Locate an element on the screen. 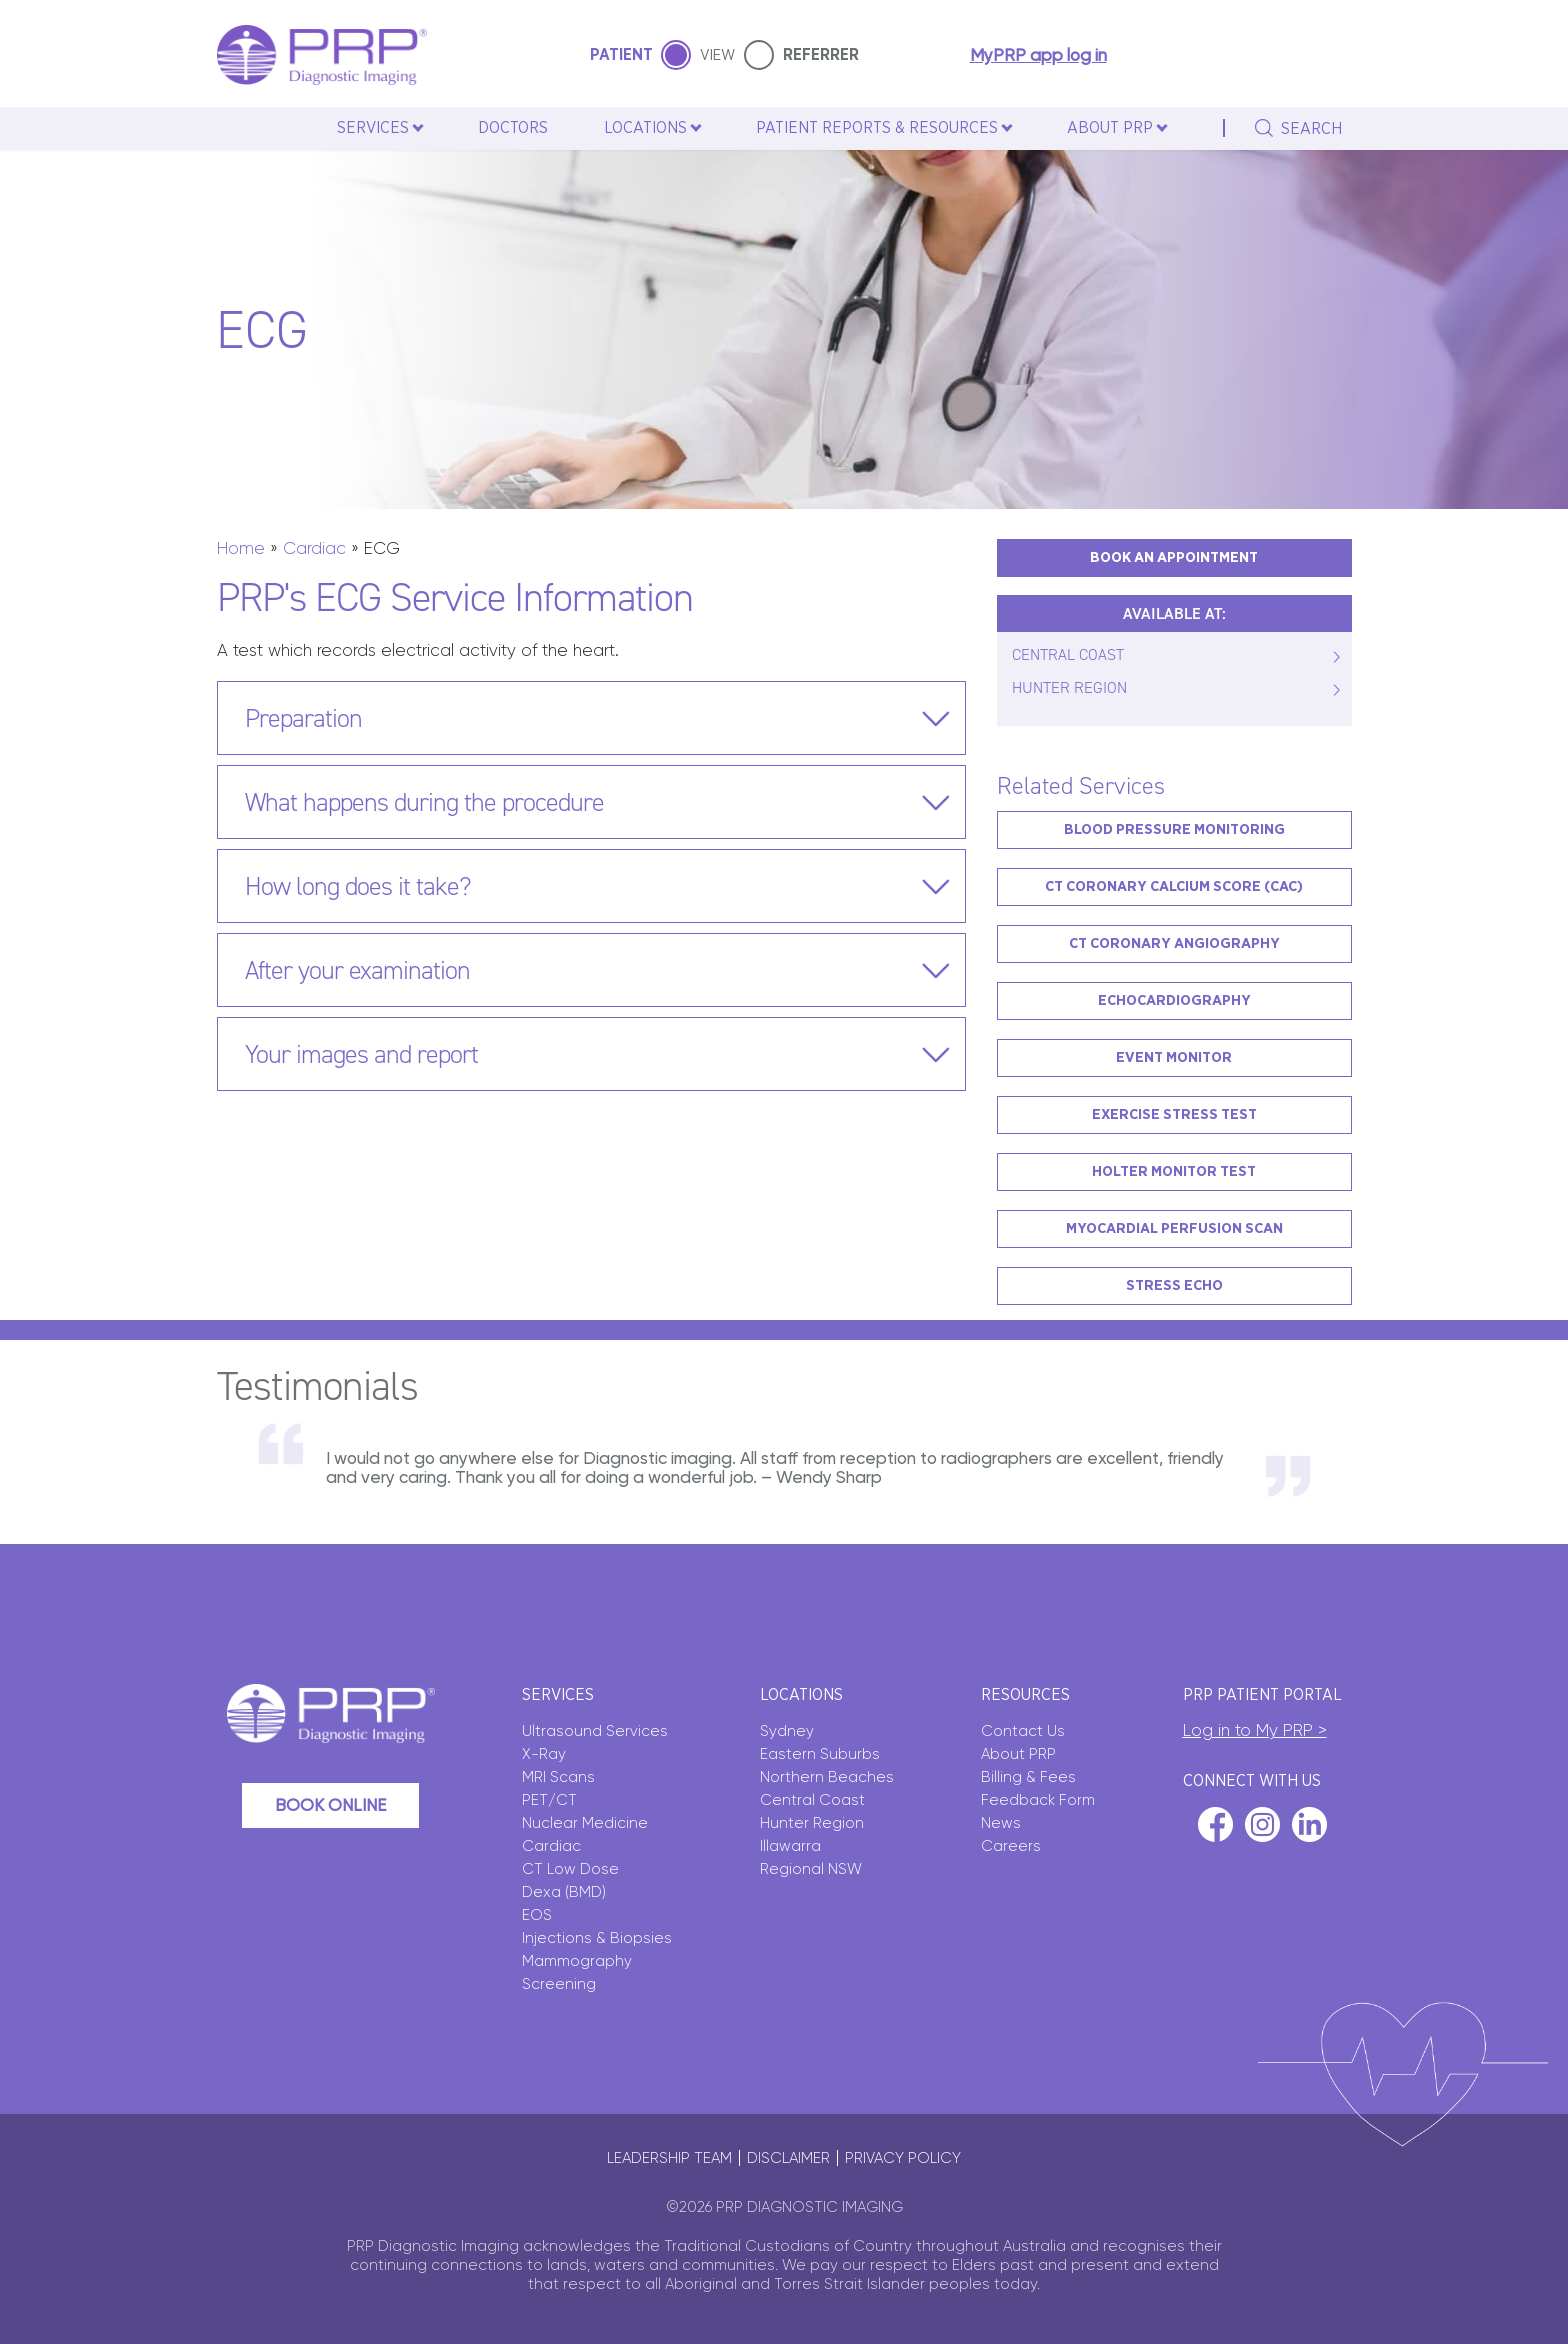 The image size is (1568, 2344). search is located at coordinates (1311, 129).